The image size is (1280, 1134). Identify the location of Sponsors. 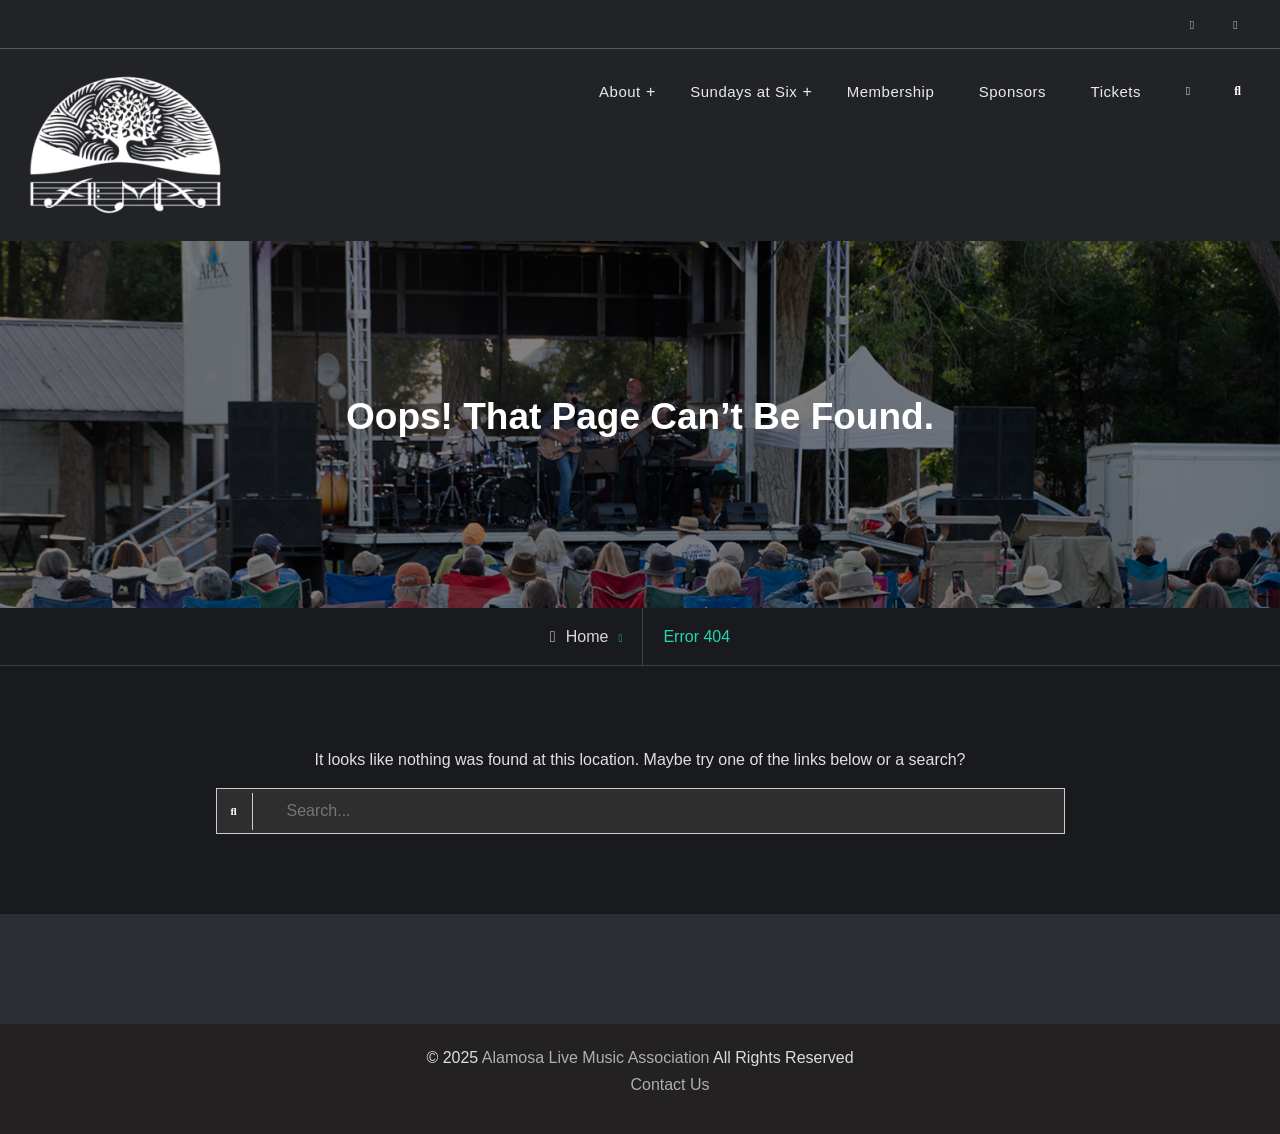
(1012, 91).